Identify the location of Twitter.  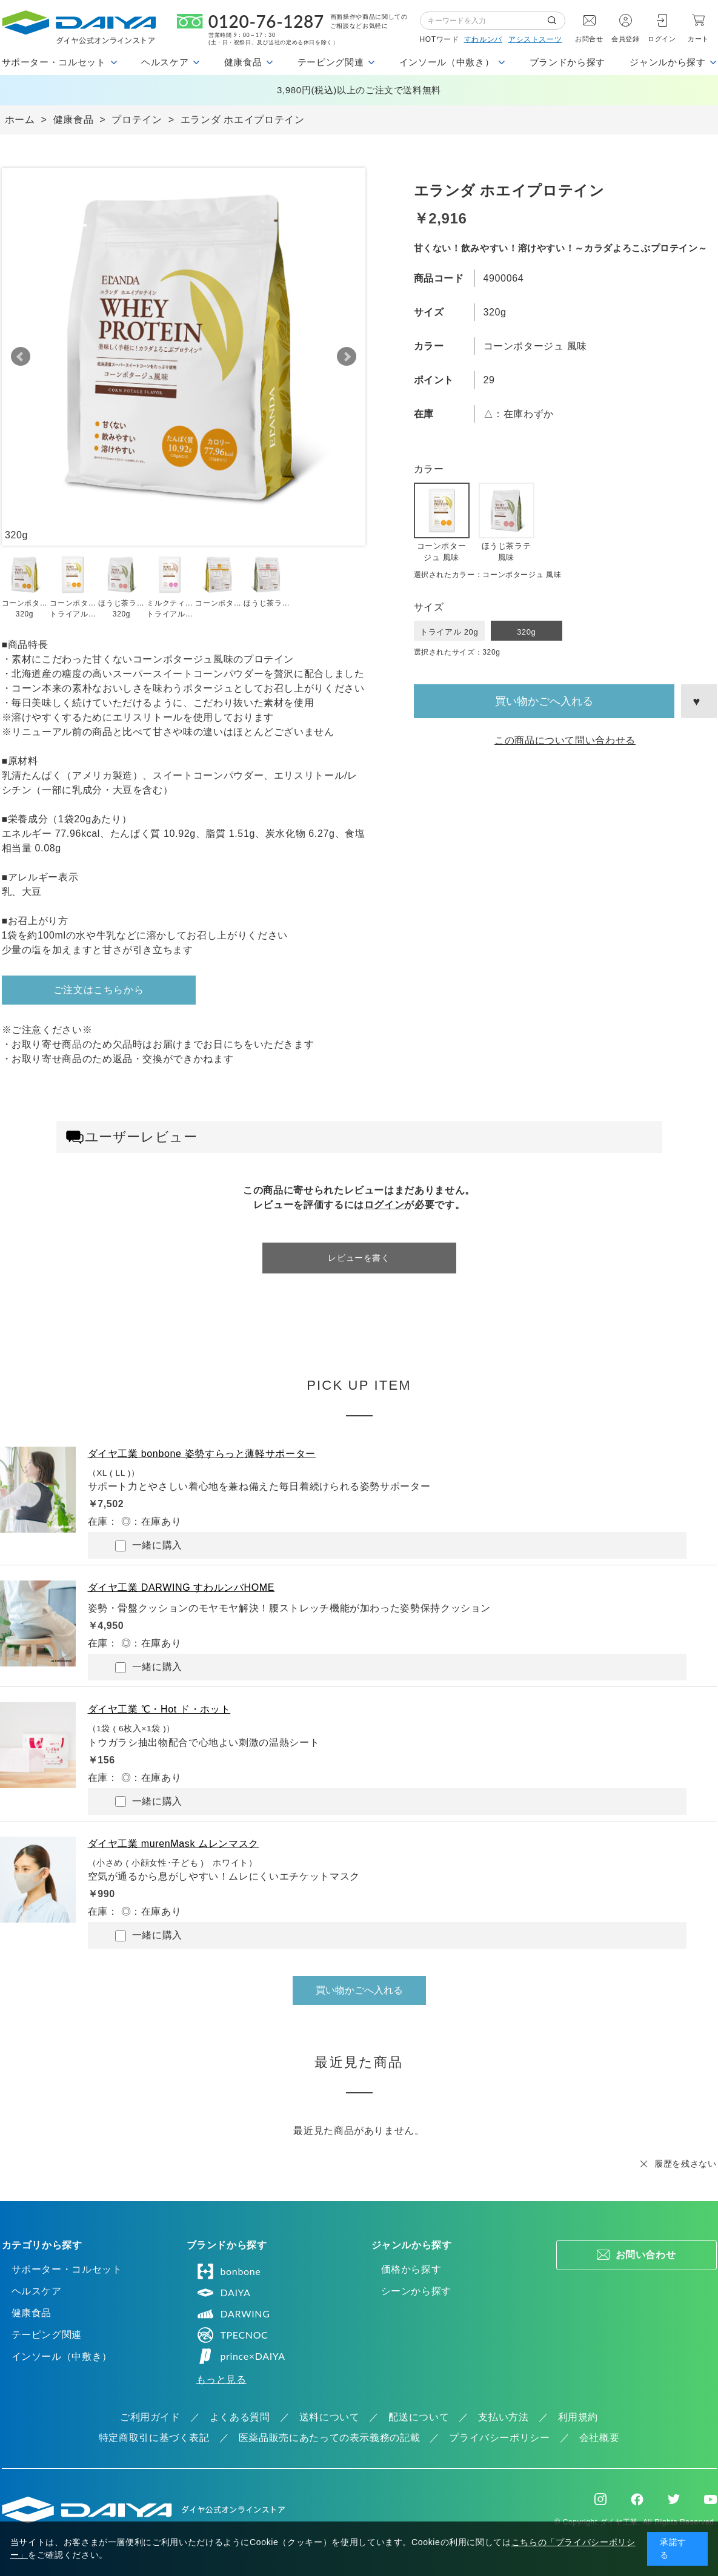
(674, 2499).